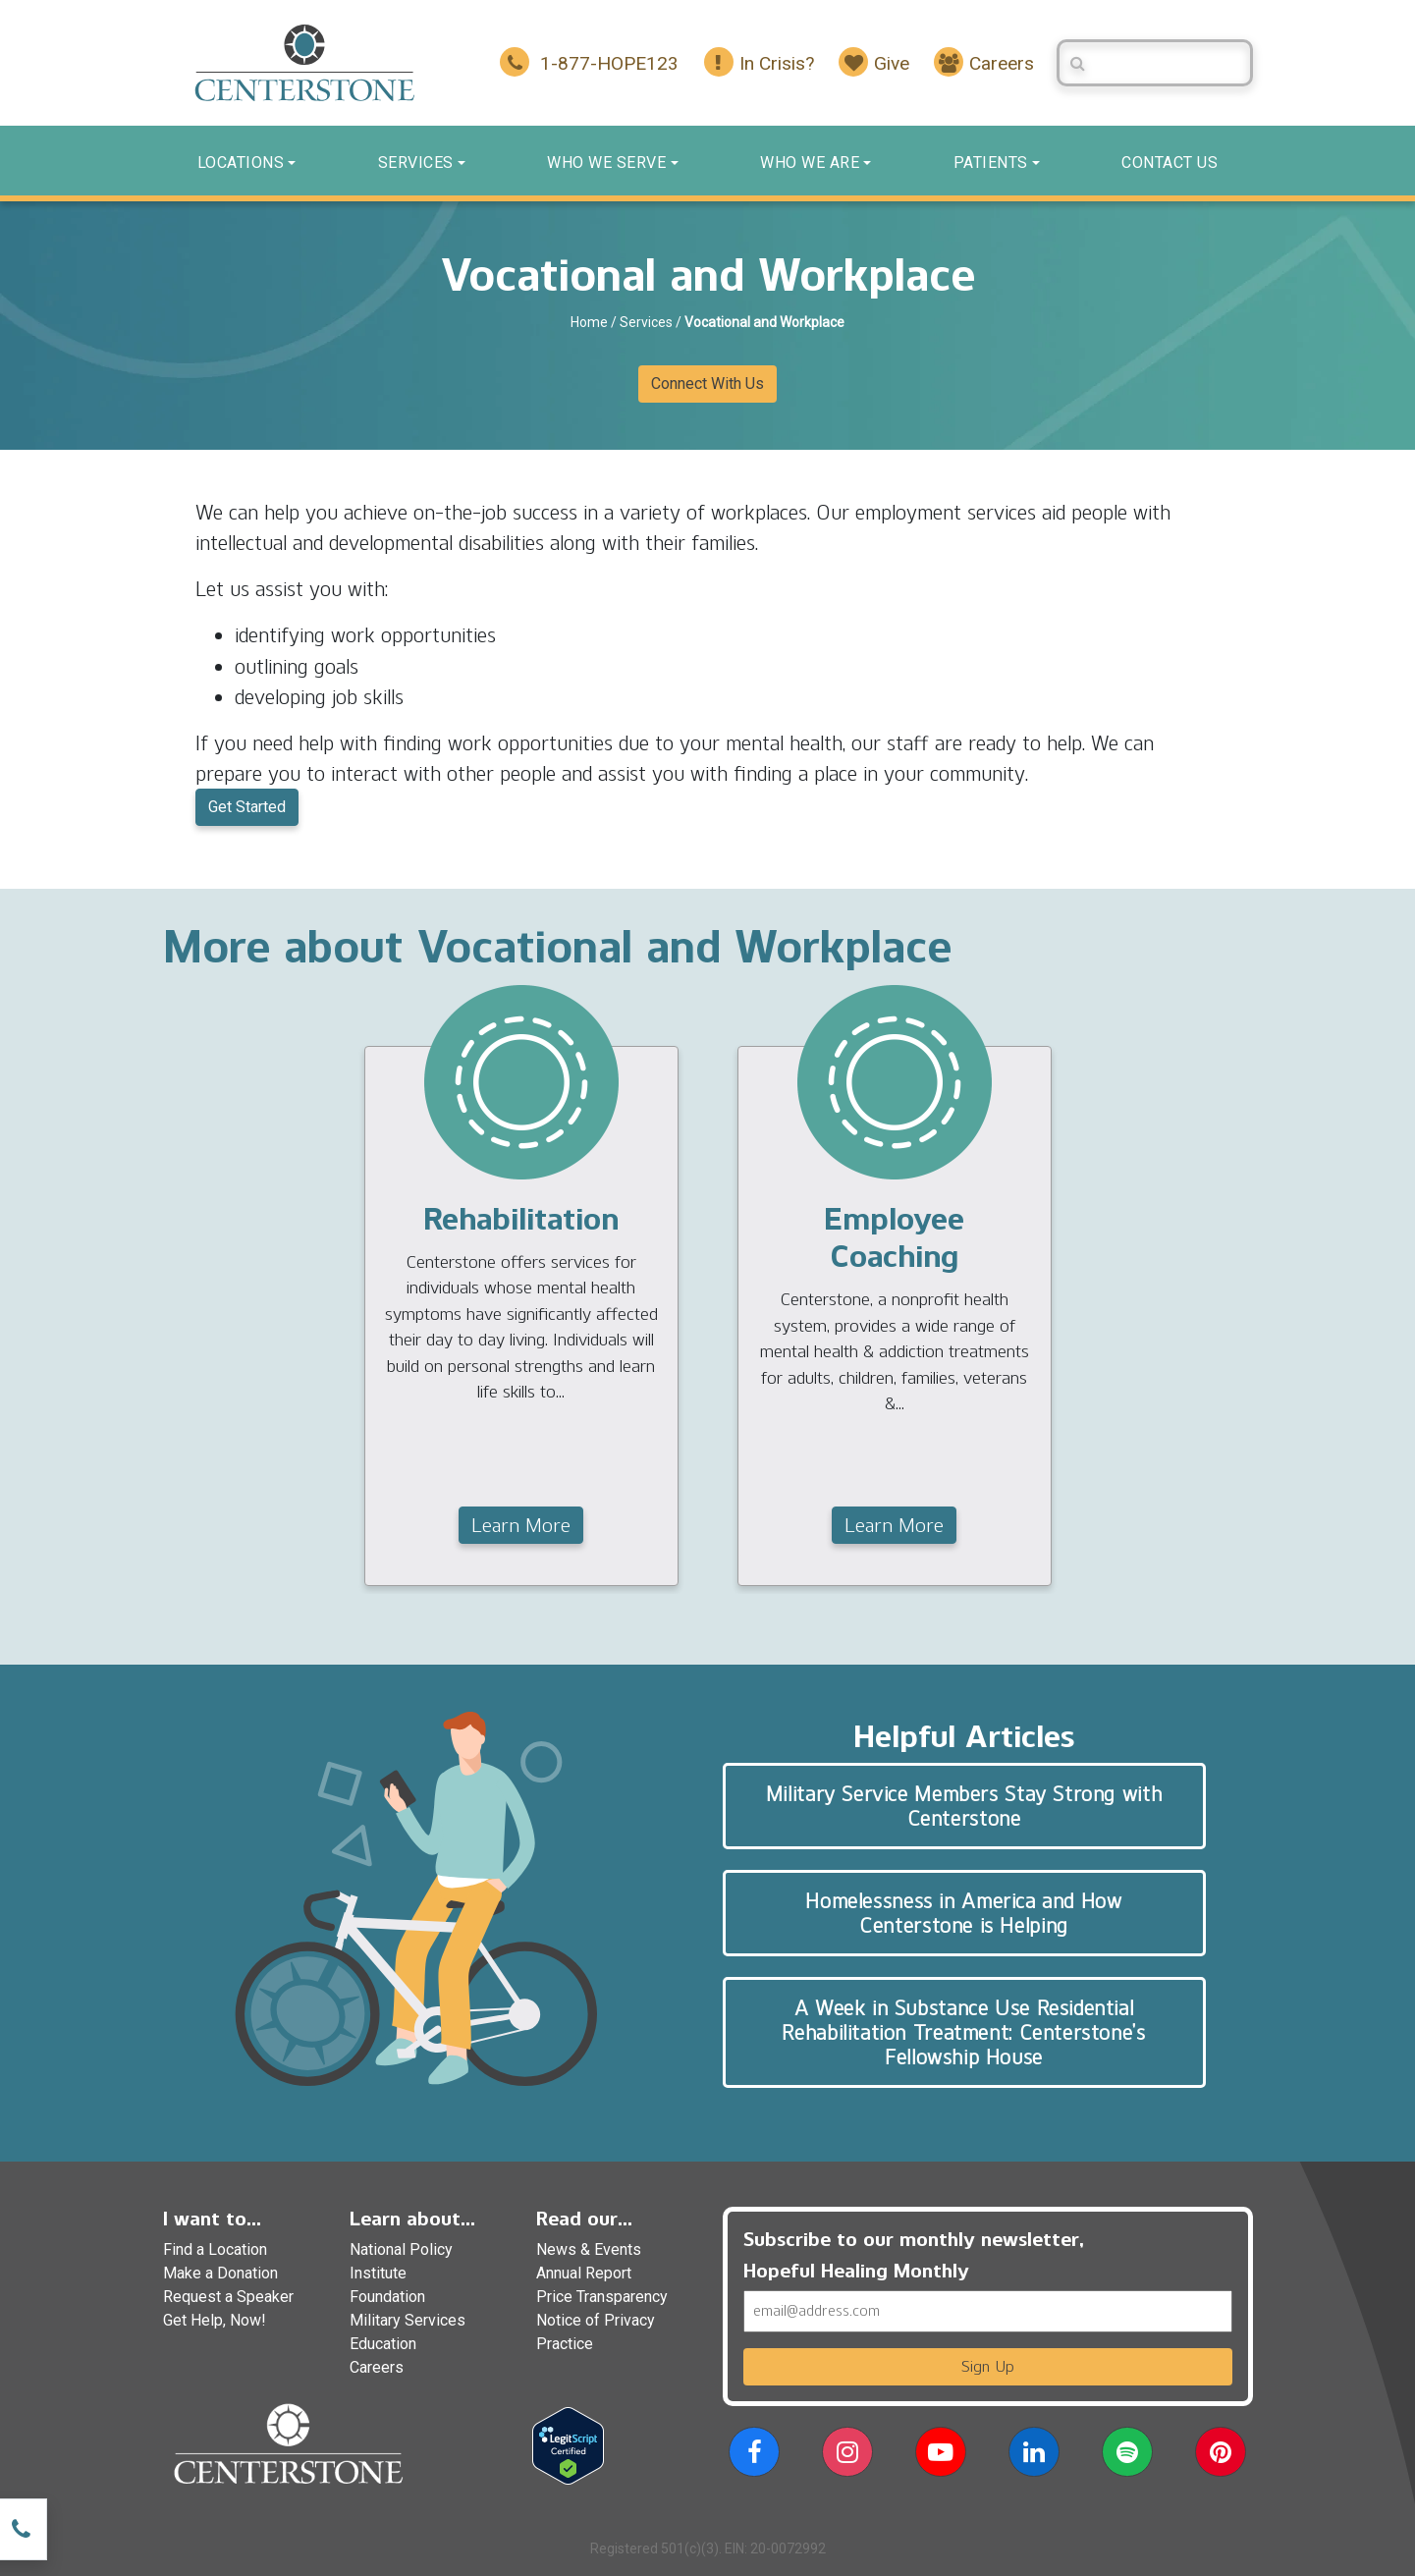 The image size is (1415, 2576). I want to click on Services, so click(416, 162).